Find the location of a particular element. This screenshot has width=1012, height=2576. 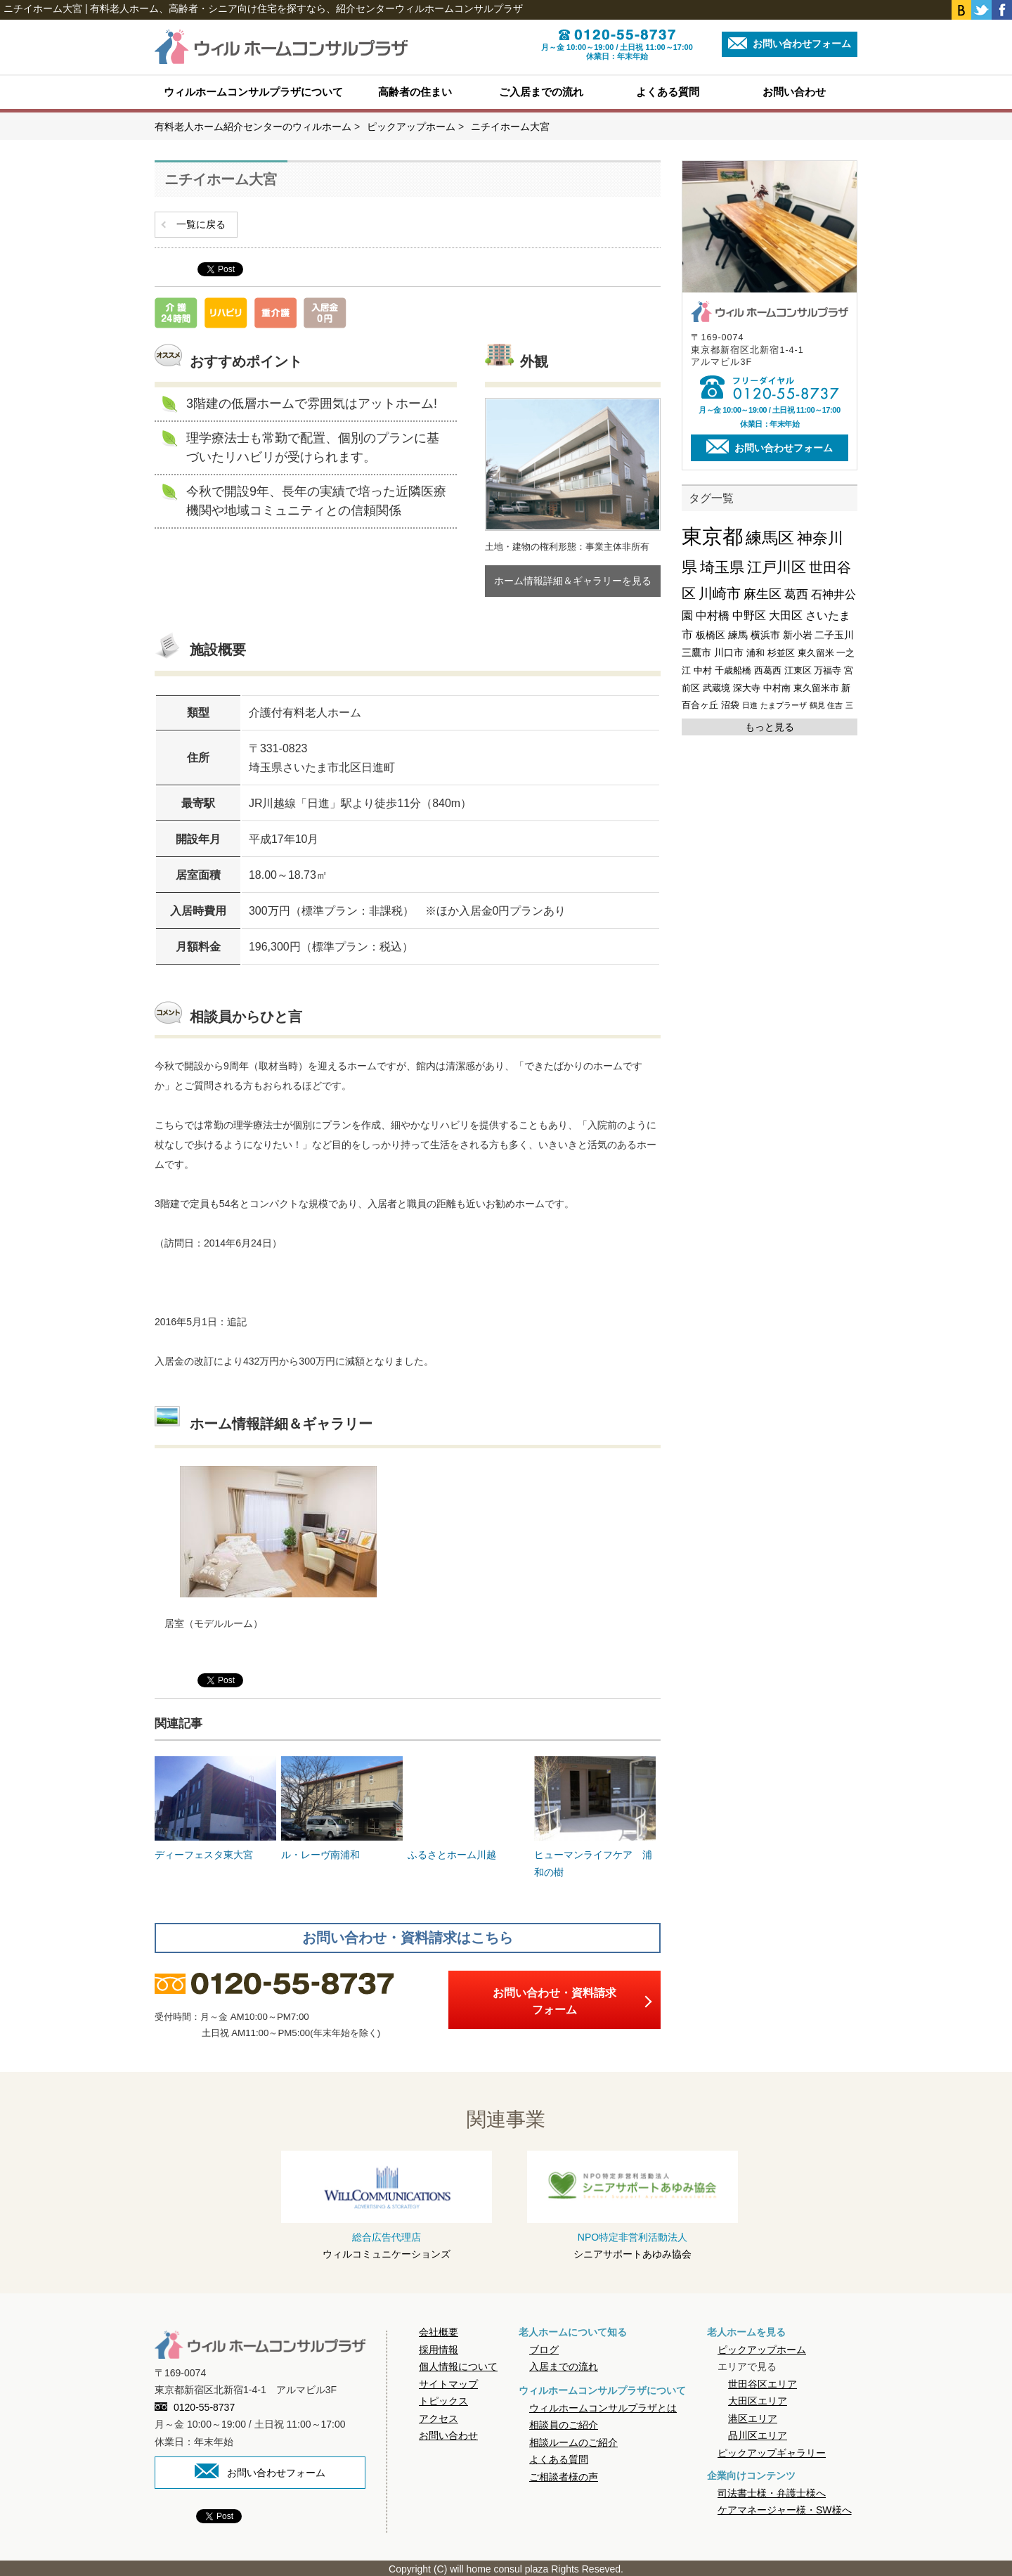

よくある質問 is located at coordinates (667, 92).